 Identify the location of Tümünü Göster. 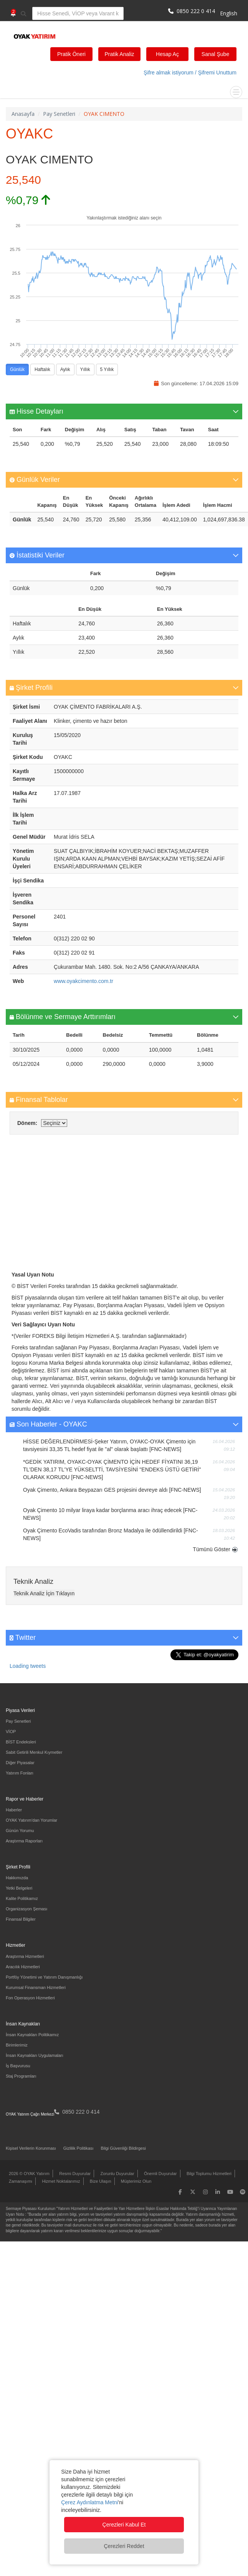
(211, 1549).